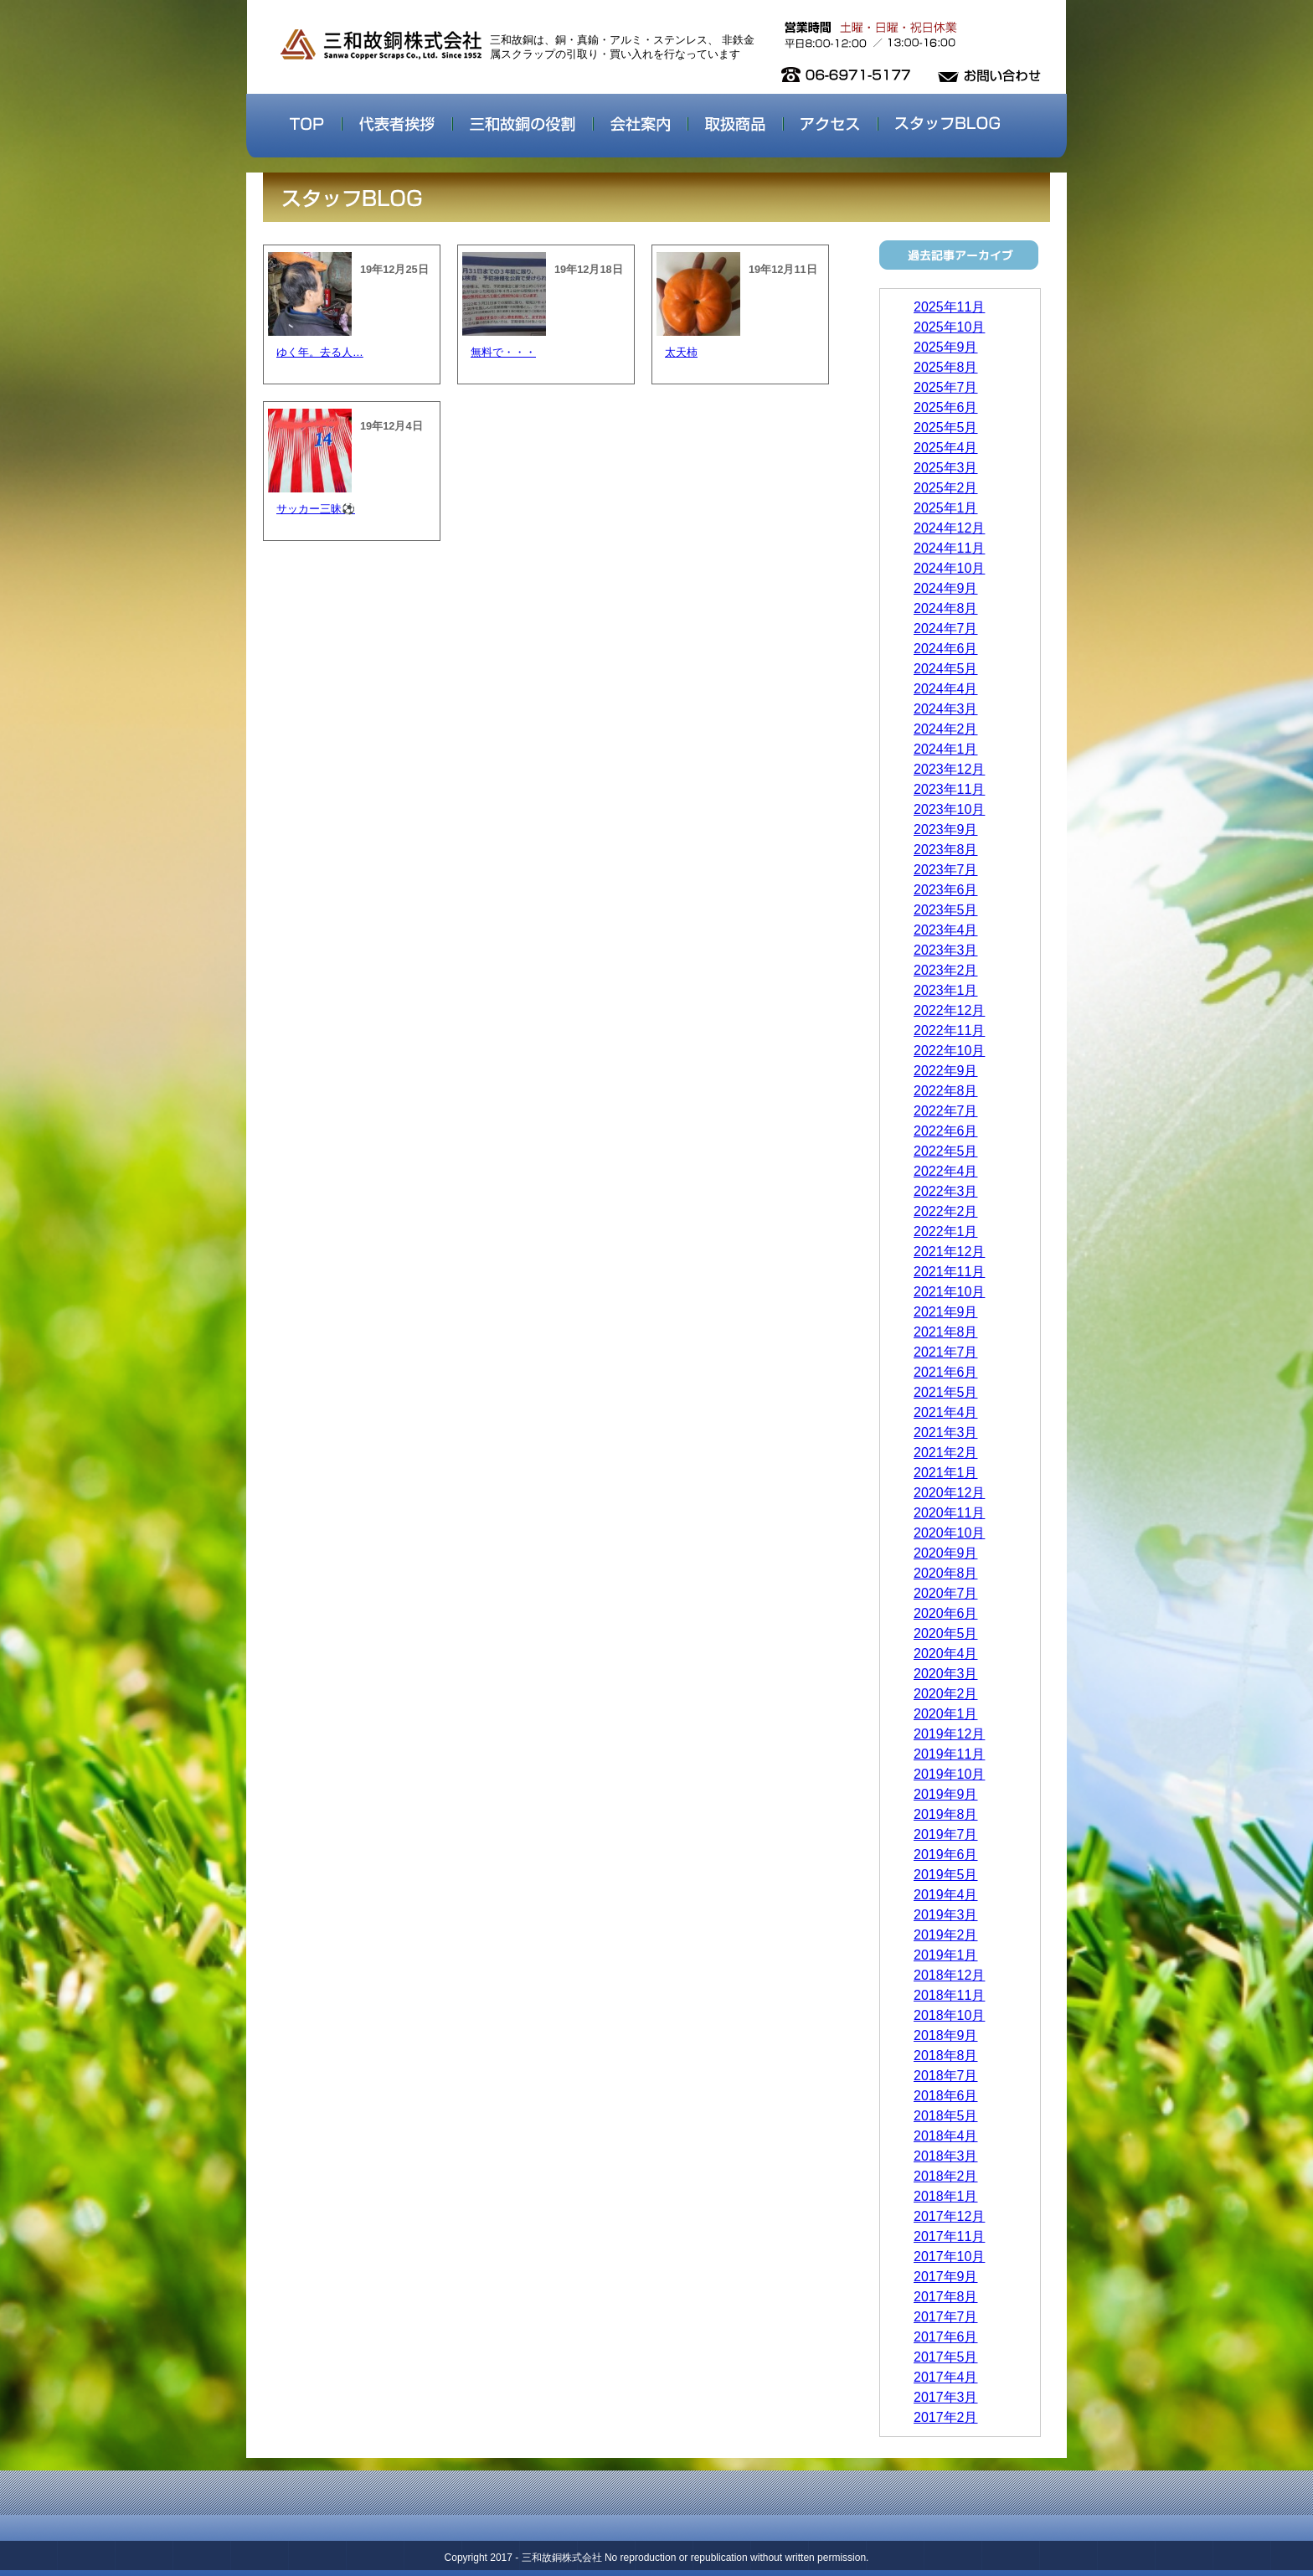 The image size is (1313, 2576). I want to click on 2020年10月, so click(949, 1533).